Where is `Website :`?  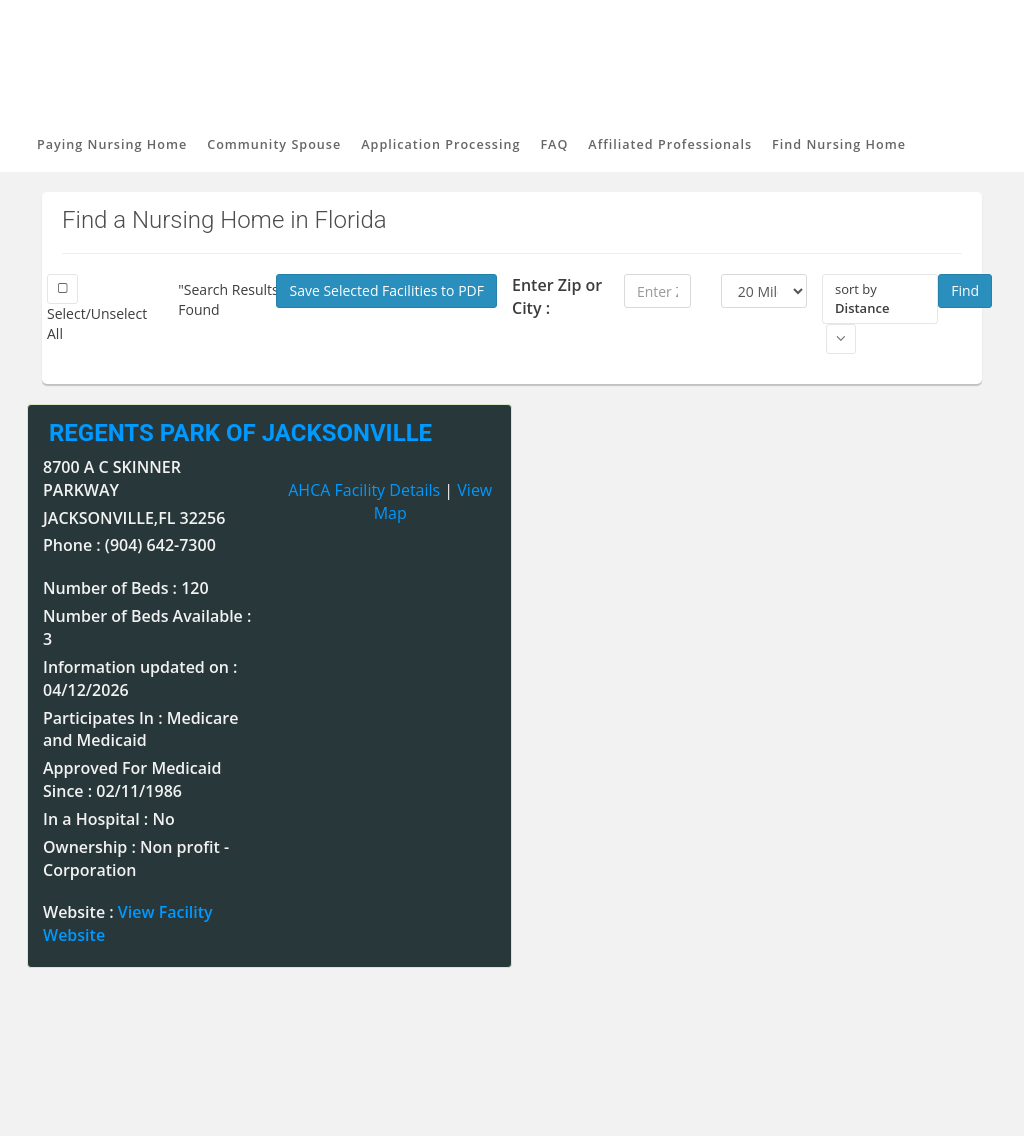
Website : is located at coordinates (128, 923).